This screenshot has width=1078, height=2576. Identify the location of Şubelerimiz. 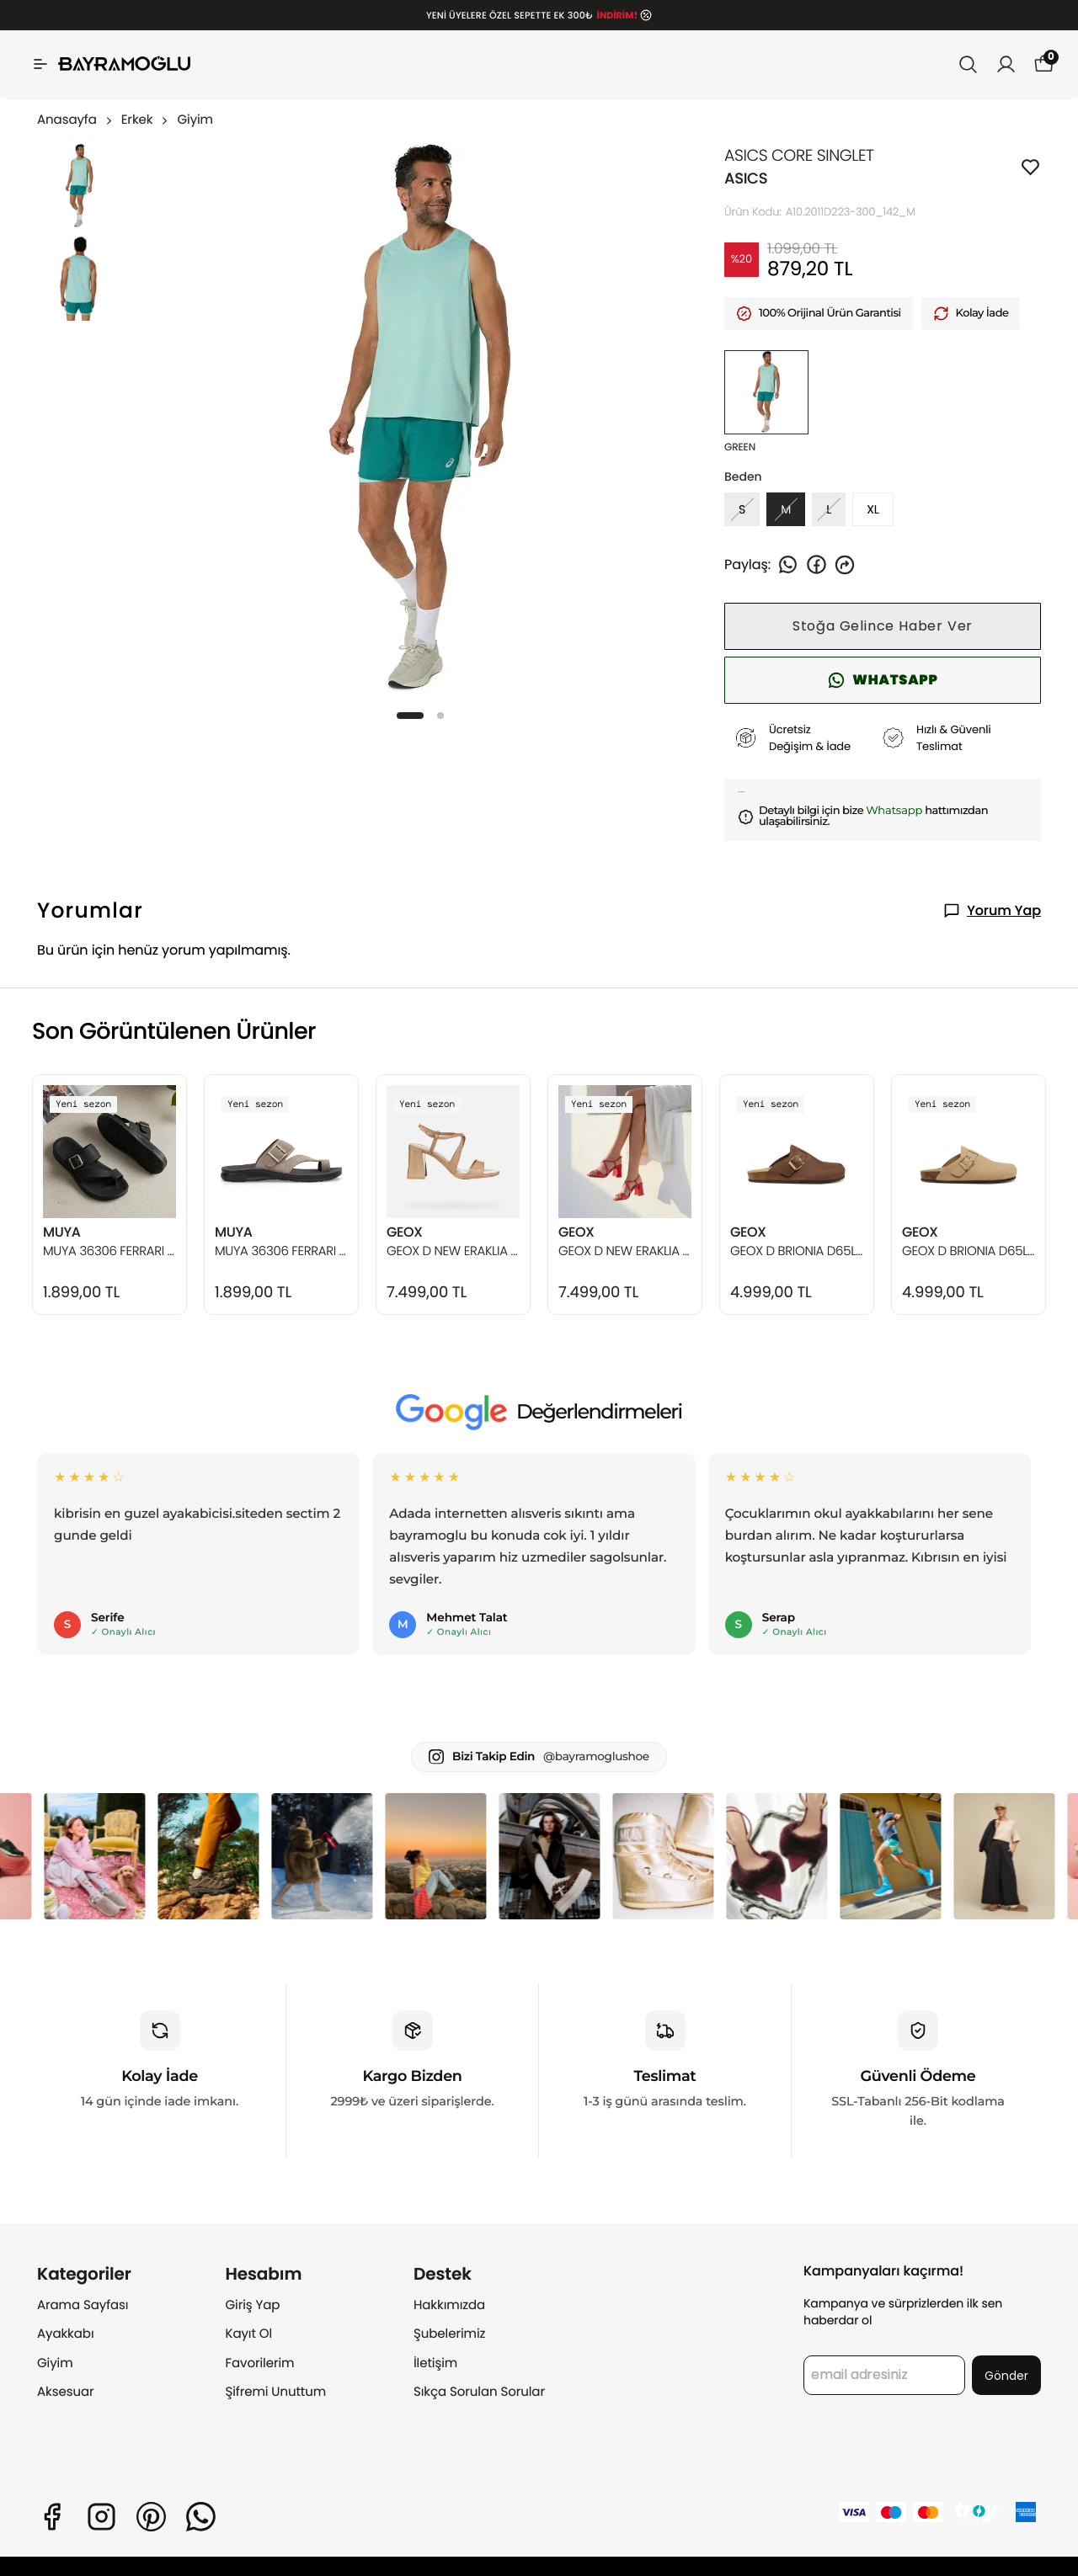
(449, 2334).